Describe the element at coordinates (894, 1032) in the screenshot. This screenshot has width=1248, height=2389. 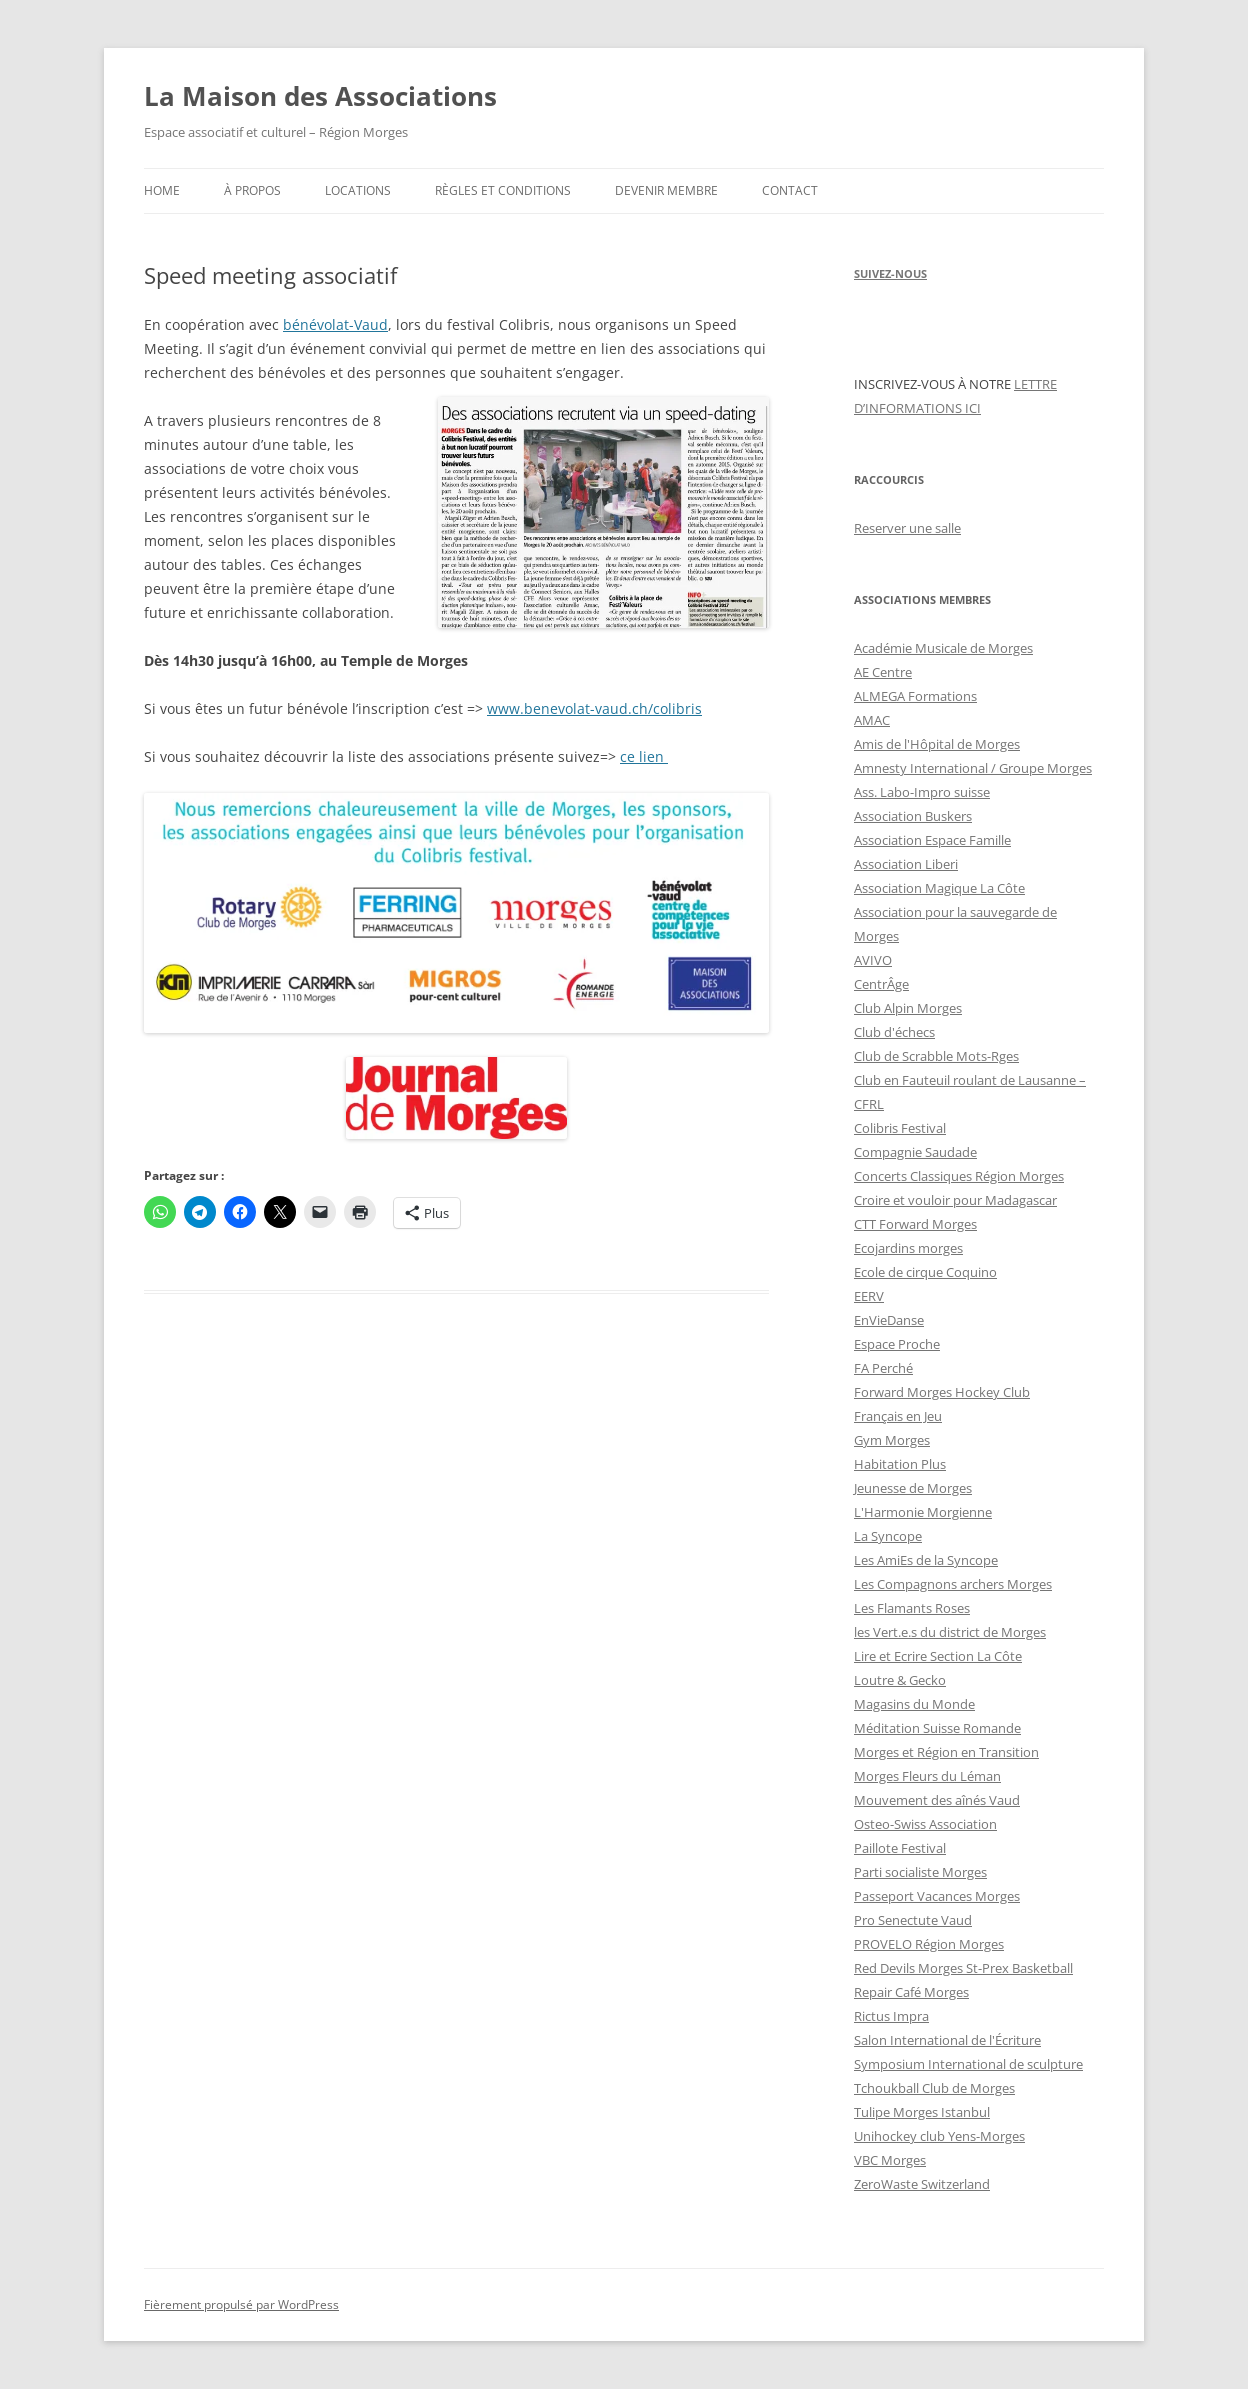
I see `Club d'échecs` at that location.